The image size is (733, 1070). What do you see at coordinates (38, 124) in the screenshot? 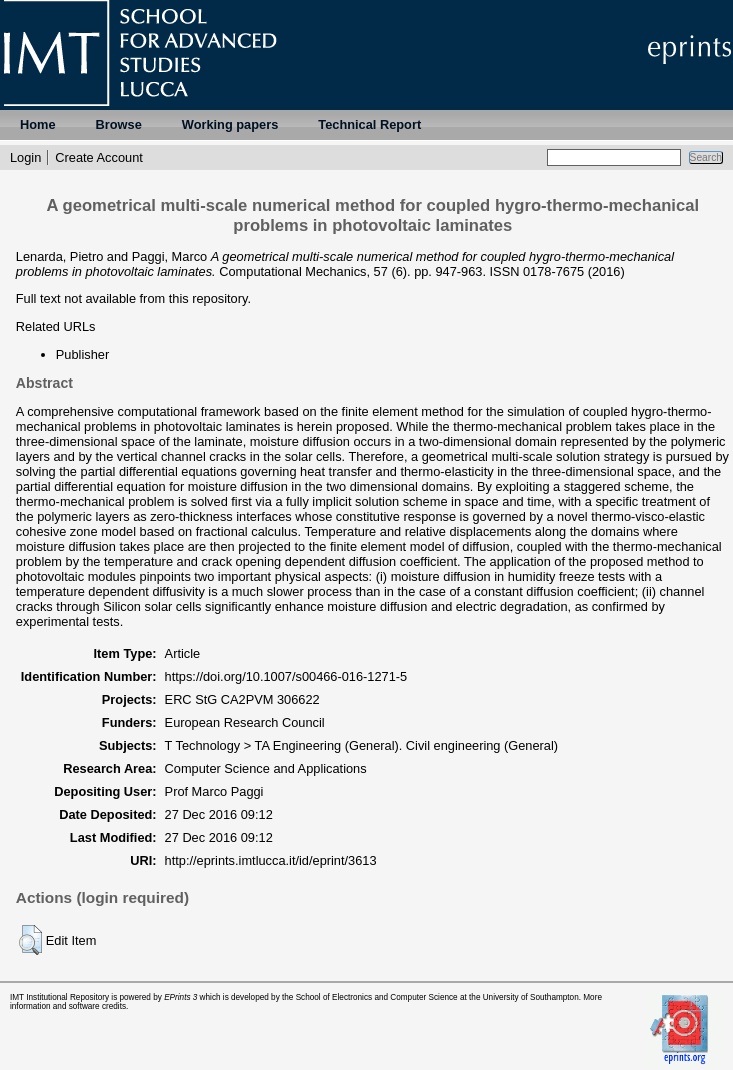
I see `Home` at bounding box center [38, 124].